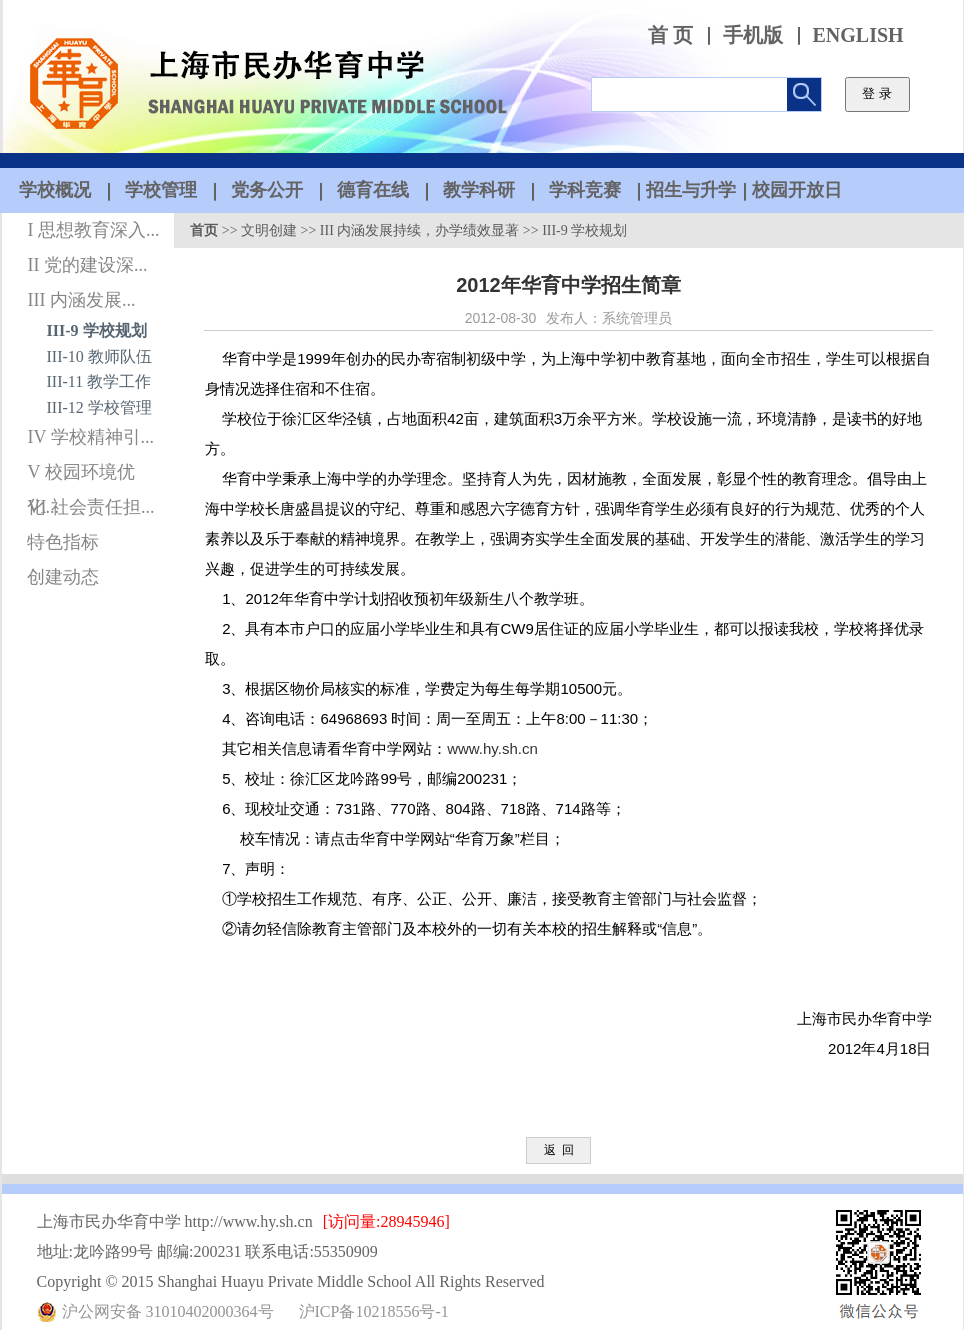 The height and width of the screenshot is (1330, 964). Describe the element at coordinates (99, 381) in the screenshot. I see `III-11 教学工作` at that location.